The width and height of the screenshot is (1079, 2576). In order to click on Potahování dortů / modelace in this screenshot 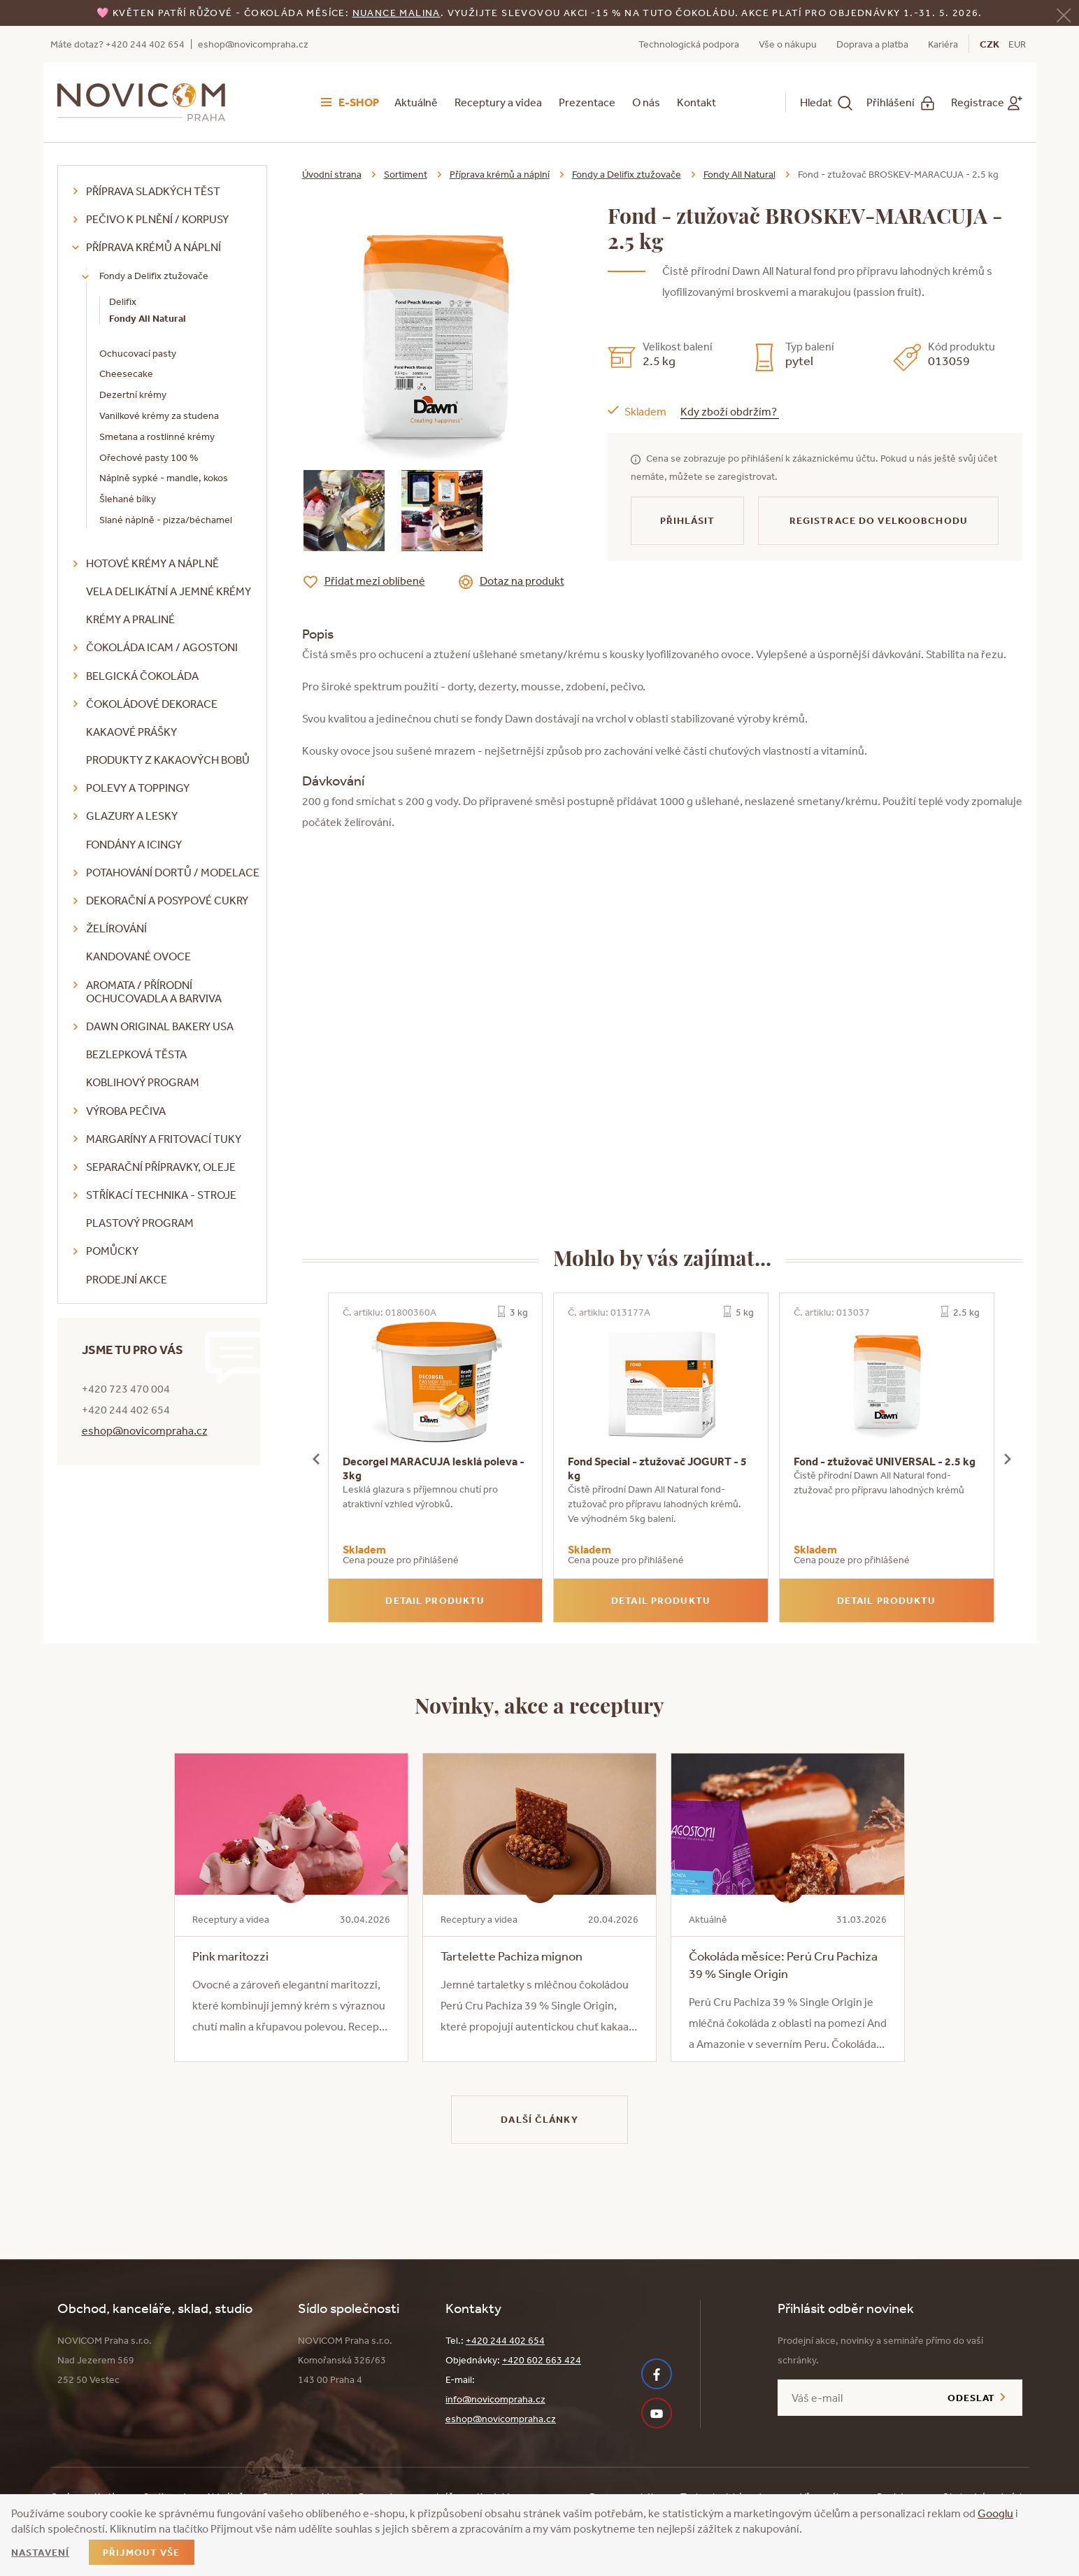, I will do `click(172, 872)`.